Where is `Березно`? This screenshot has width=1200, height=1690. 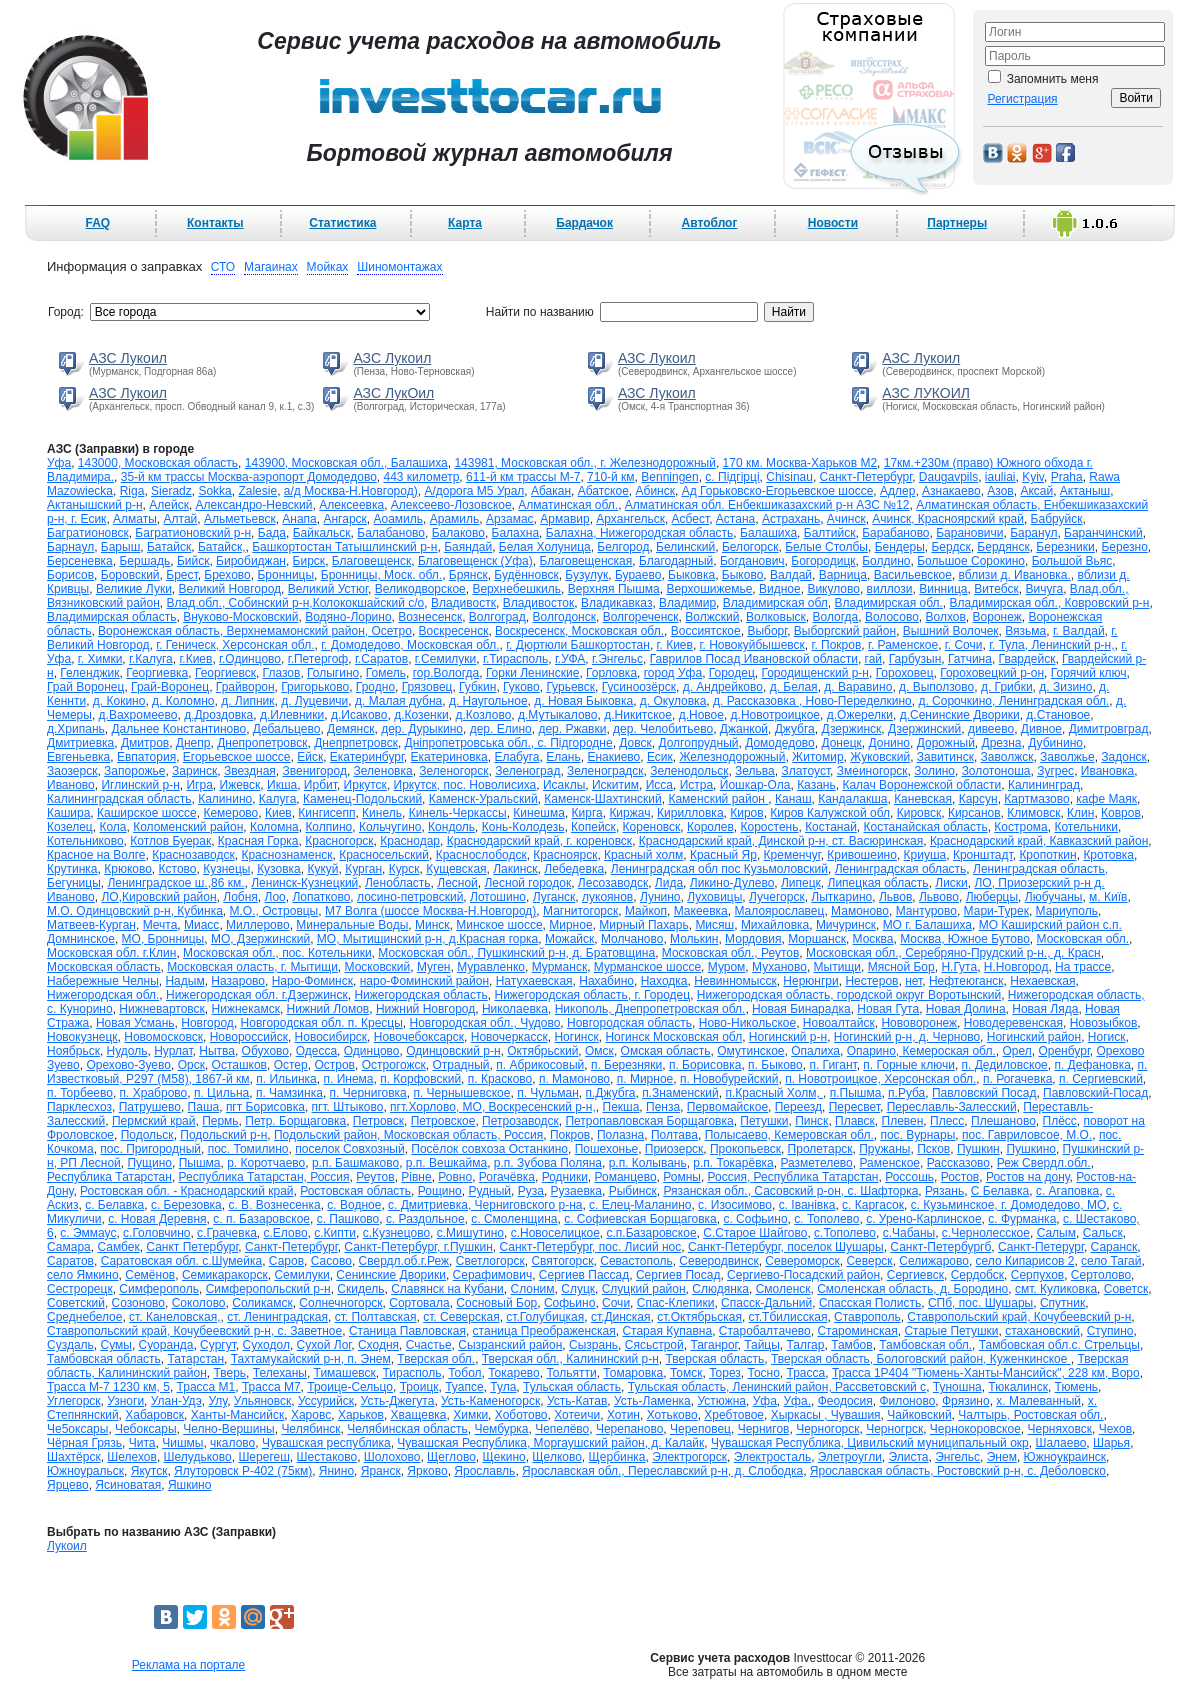
Березно is located at coordinates (1124, 547).